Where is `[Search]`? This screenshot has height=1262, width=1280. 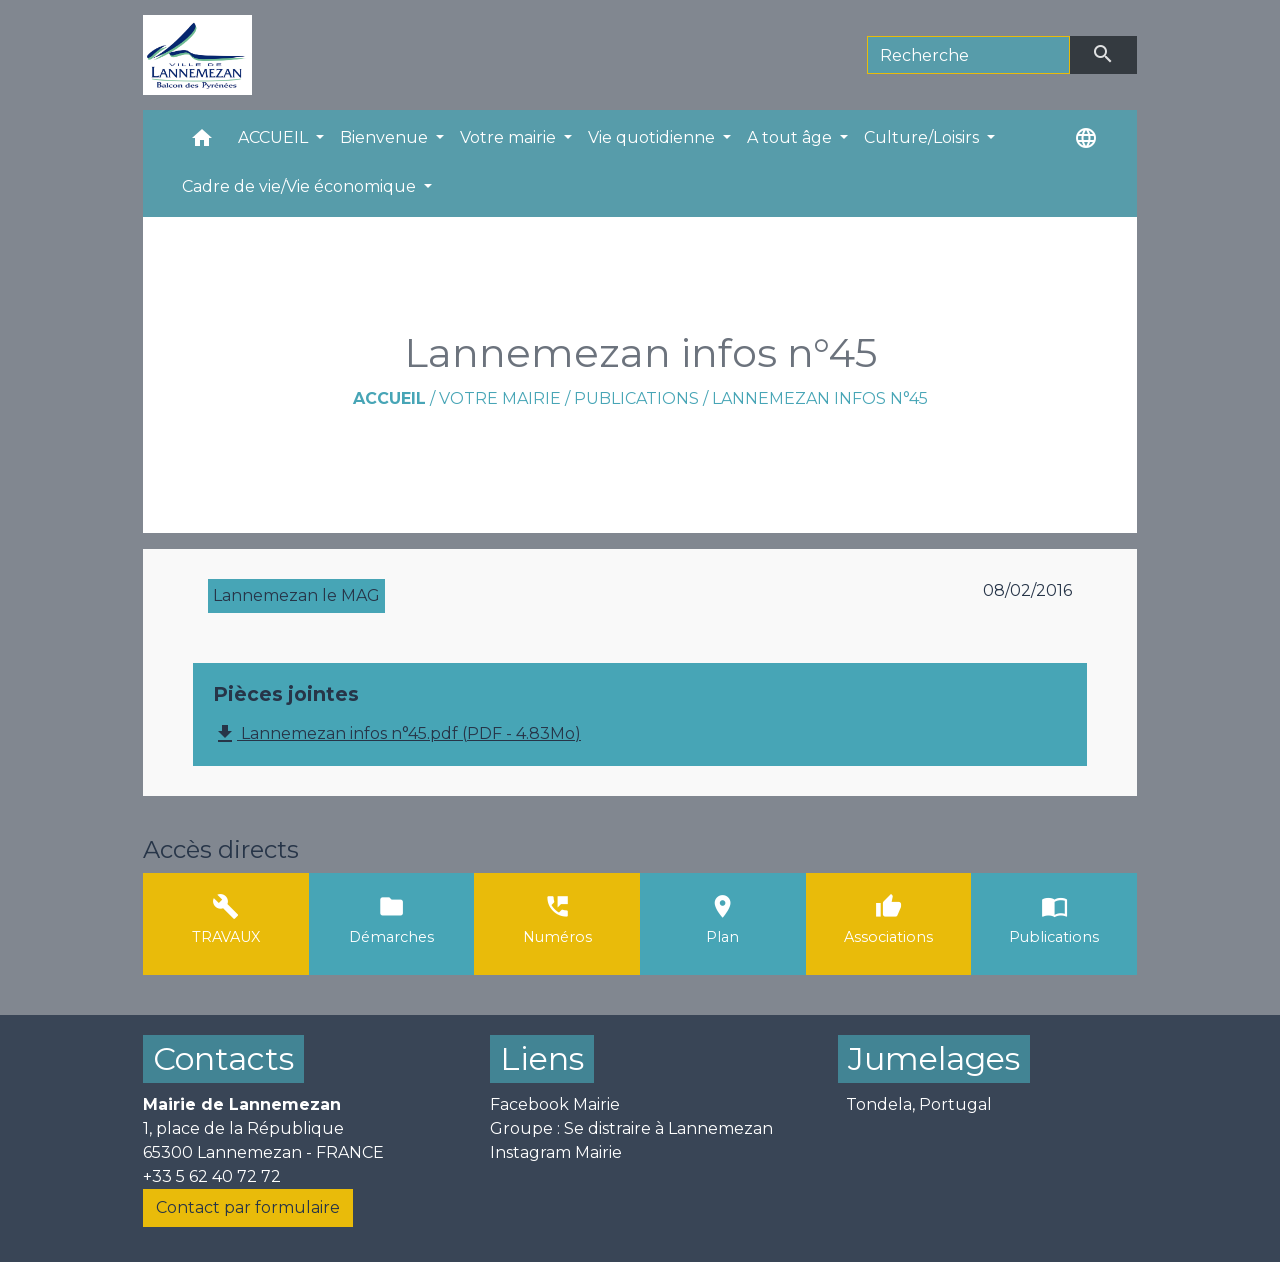
[Search] is located at coordinates (968, 55).